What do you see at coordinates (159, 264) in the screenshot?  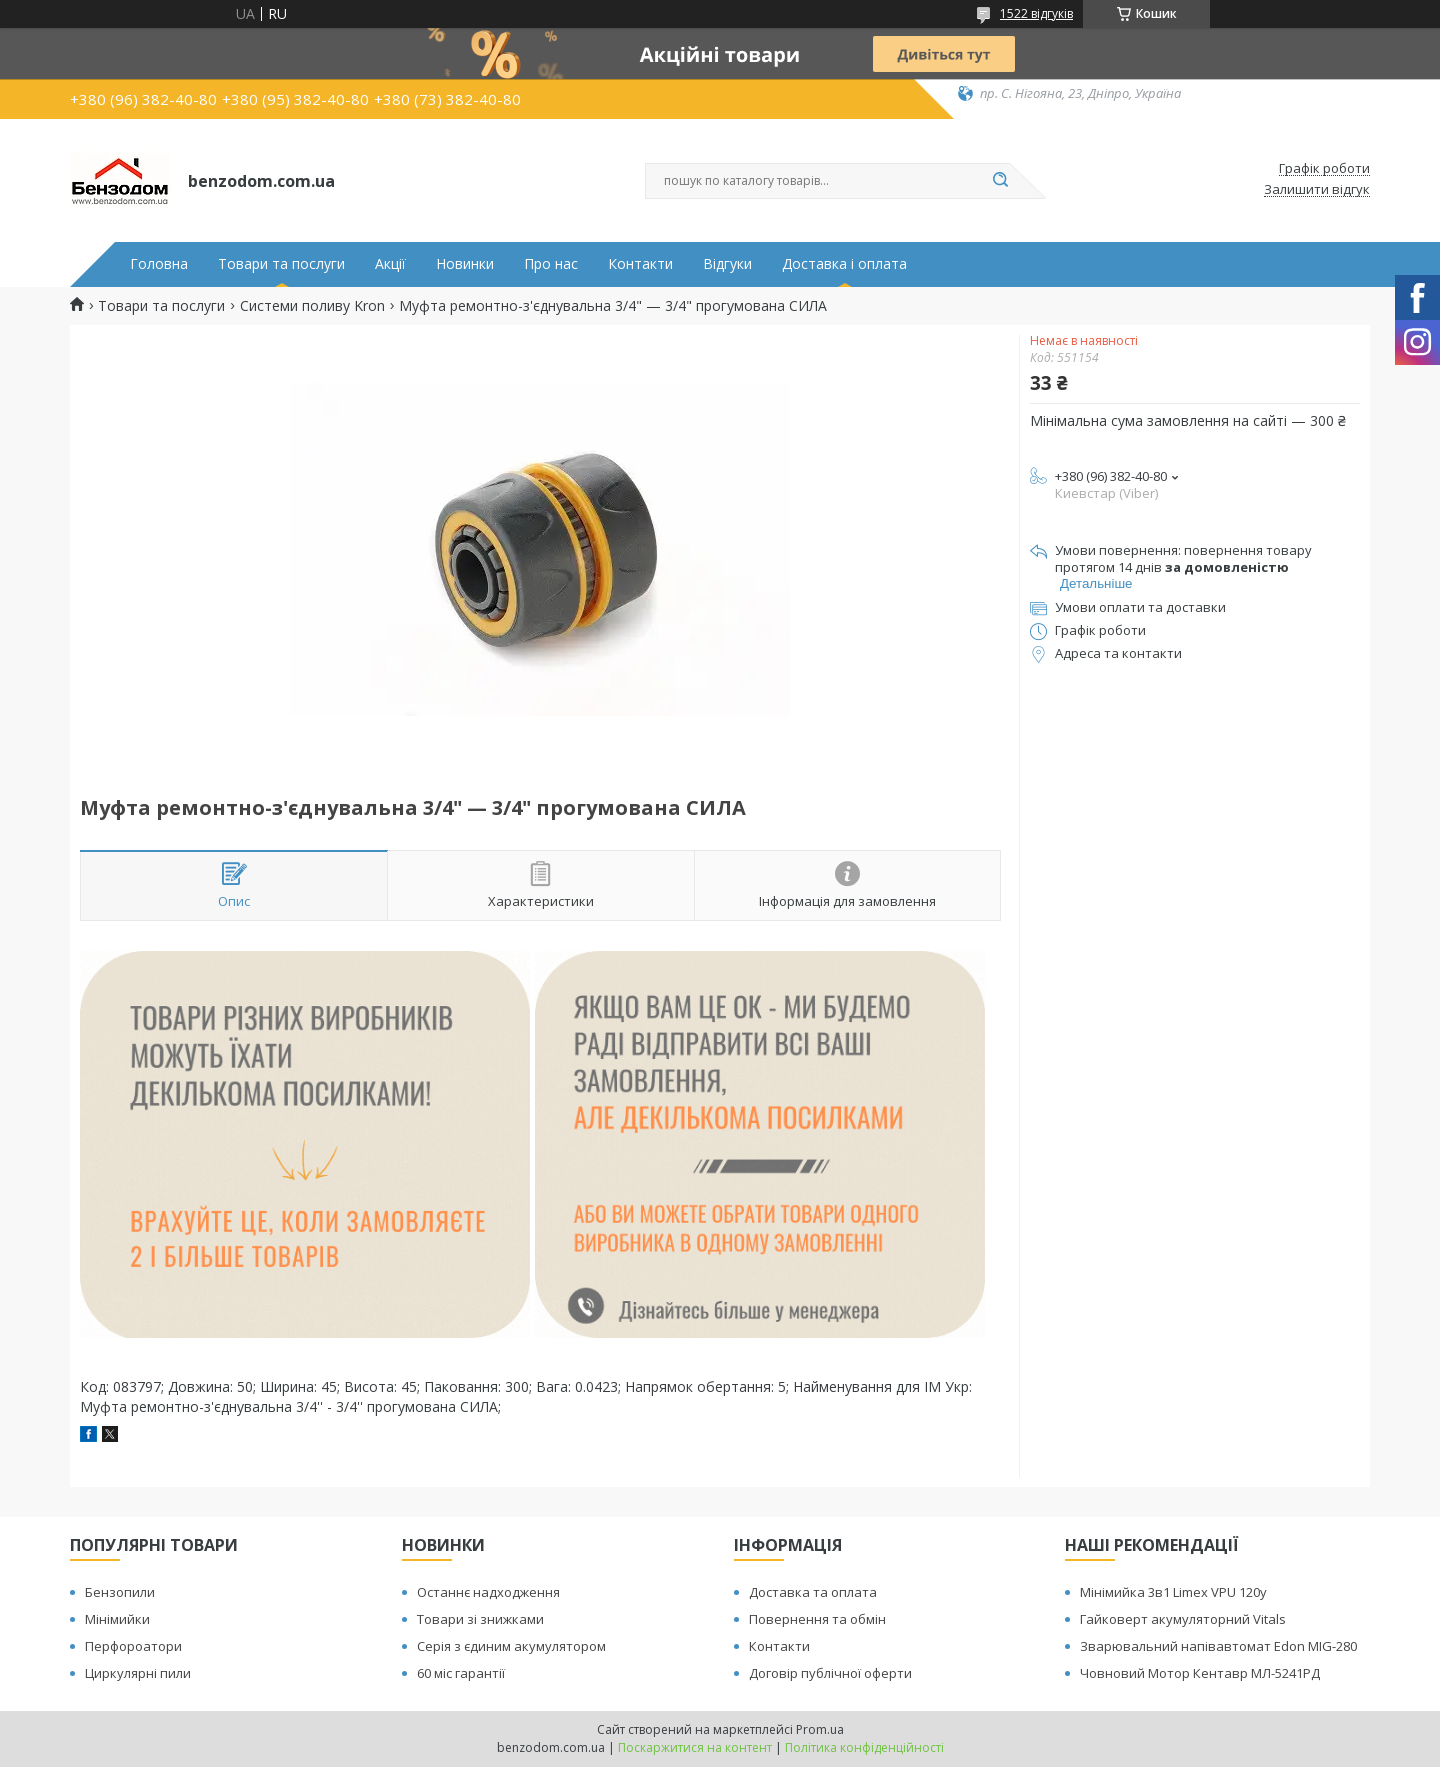 I see `Головна` at bounding box center [159, 264].